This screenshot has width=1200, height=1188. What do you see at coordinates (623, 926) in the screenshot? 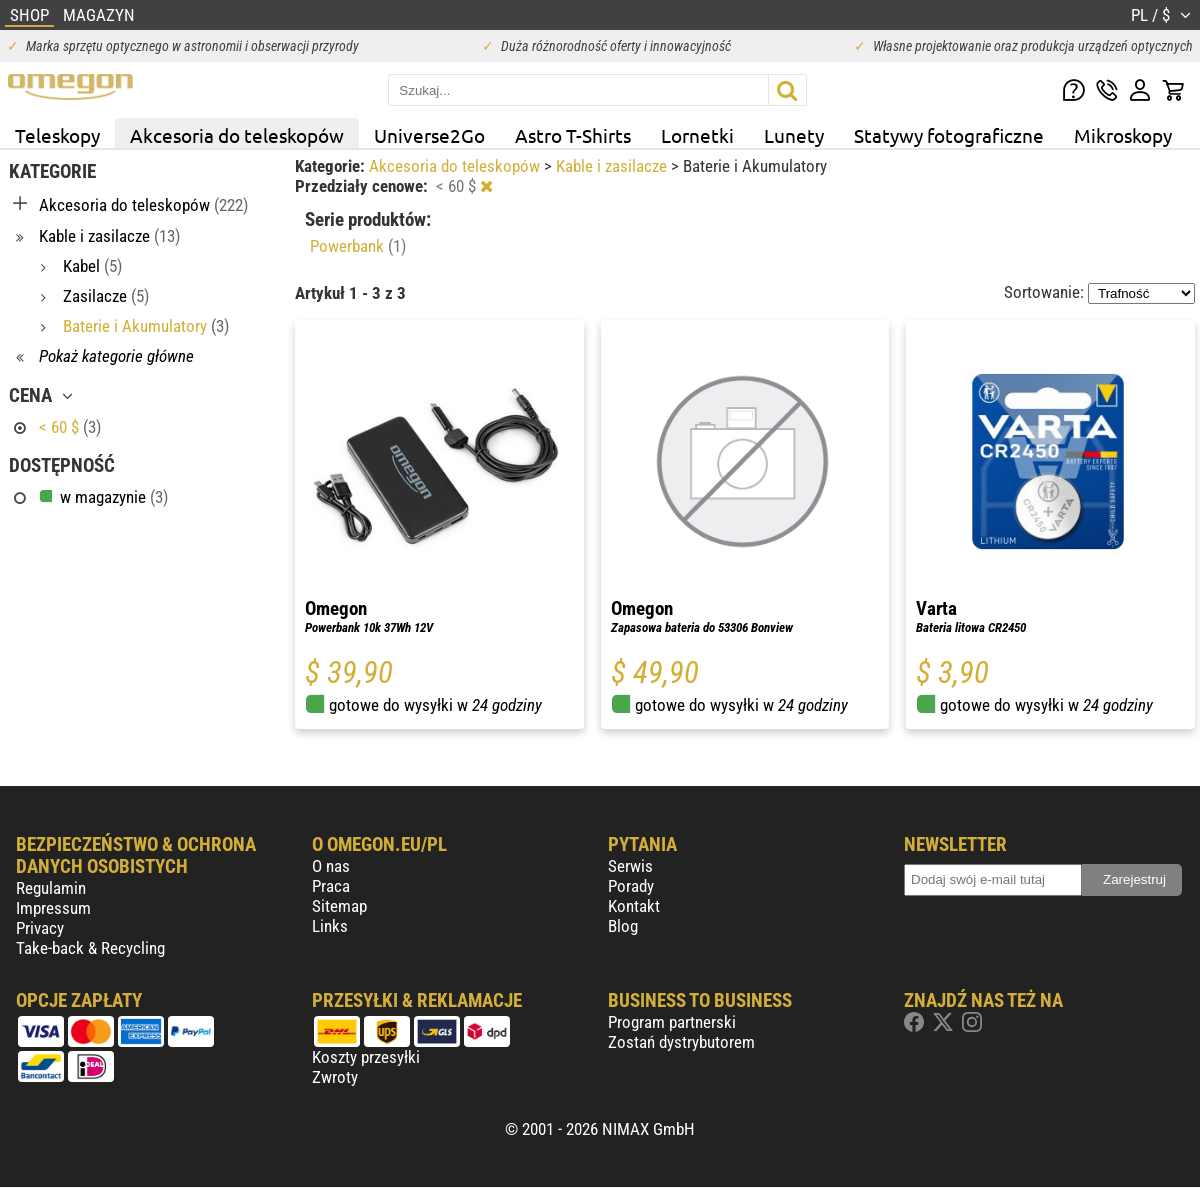
I see `Blog` at bounding box center [623, 926].